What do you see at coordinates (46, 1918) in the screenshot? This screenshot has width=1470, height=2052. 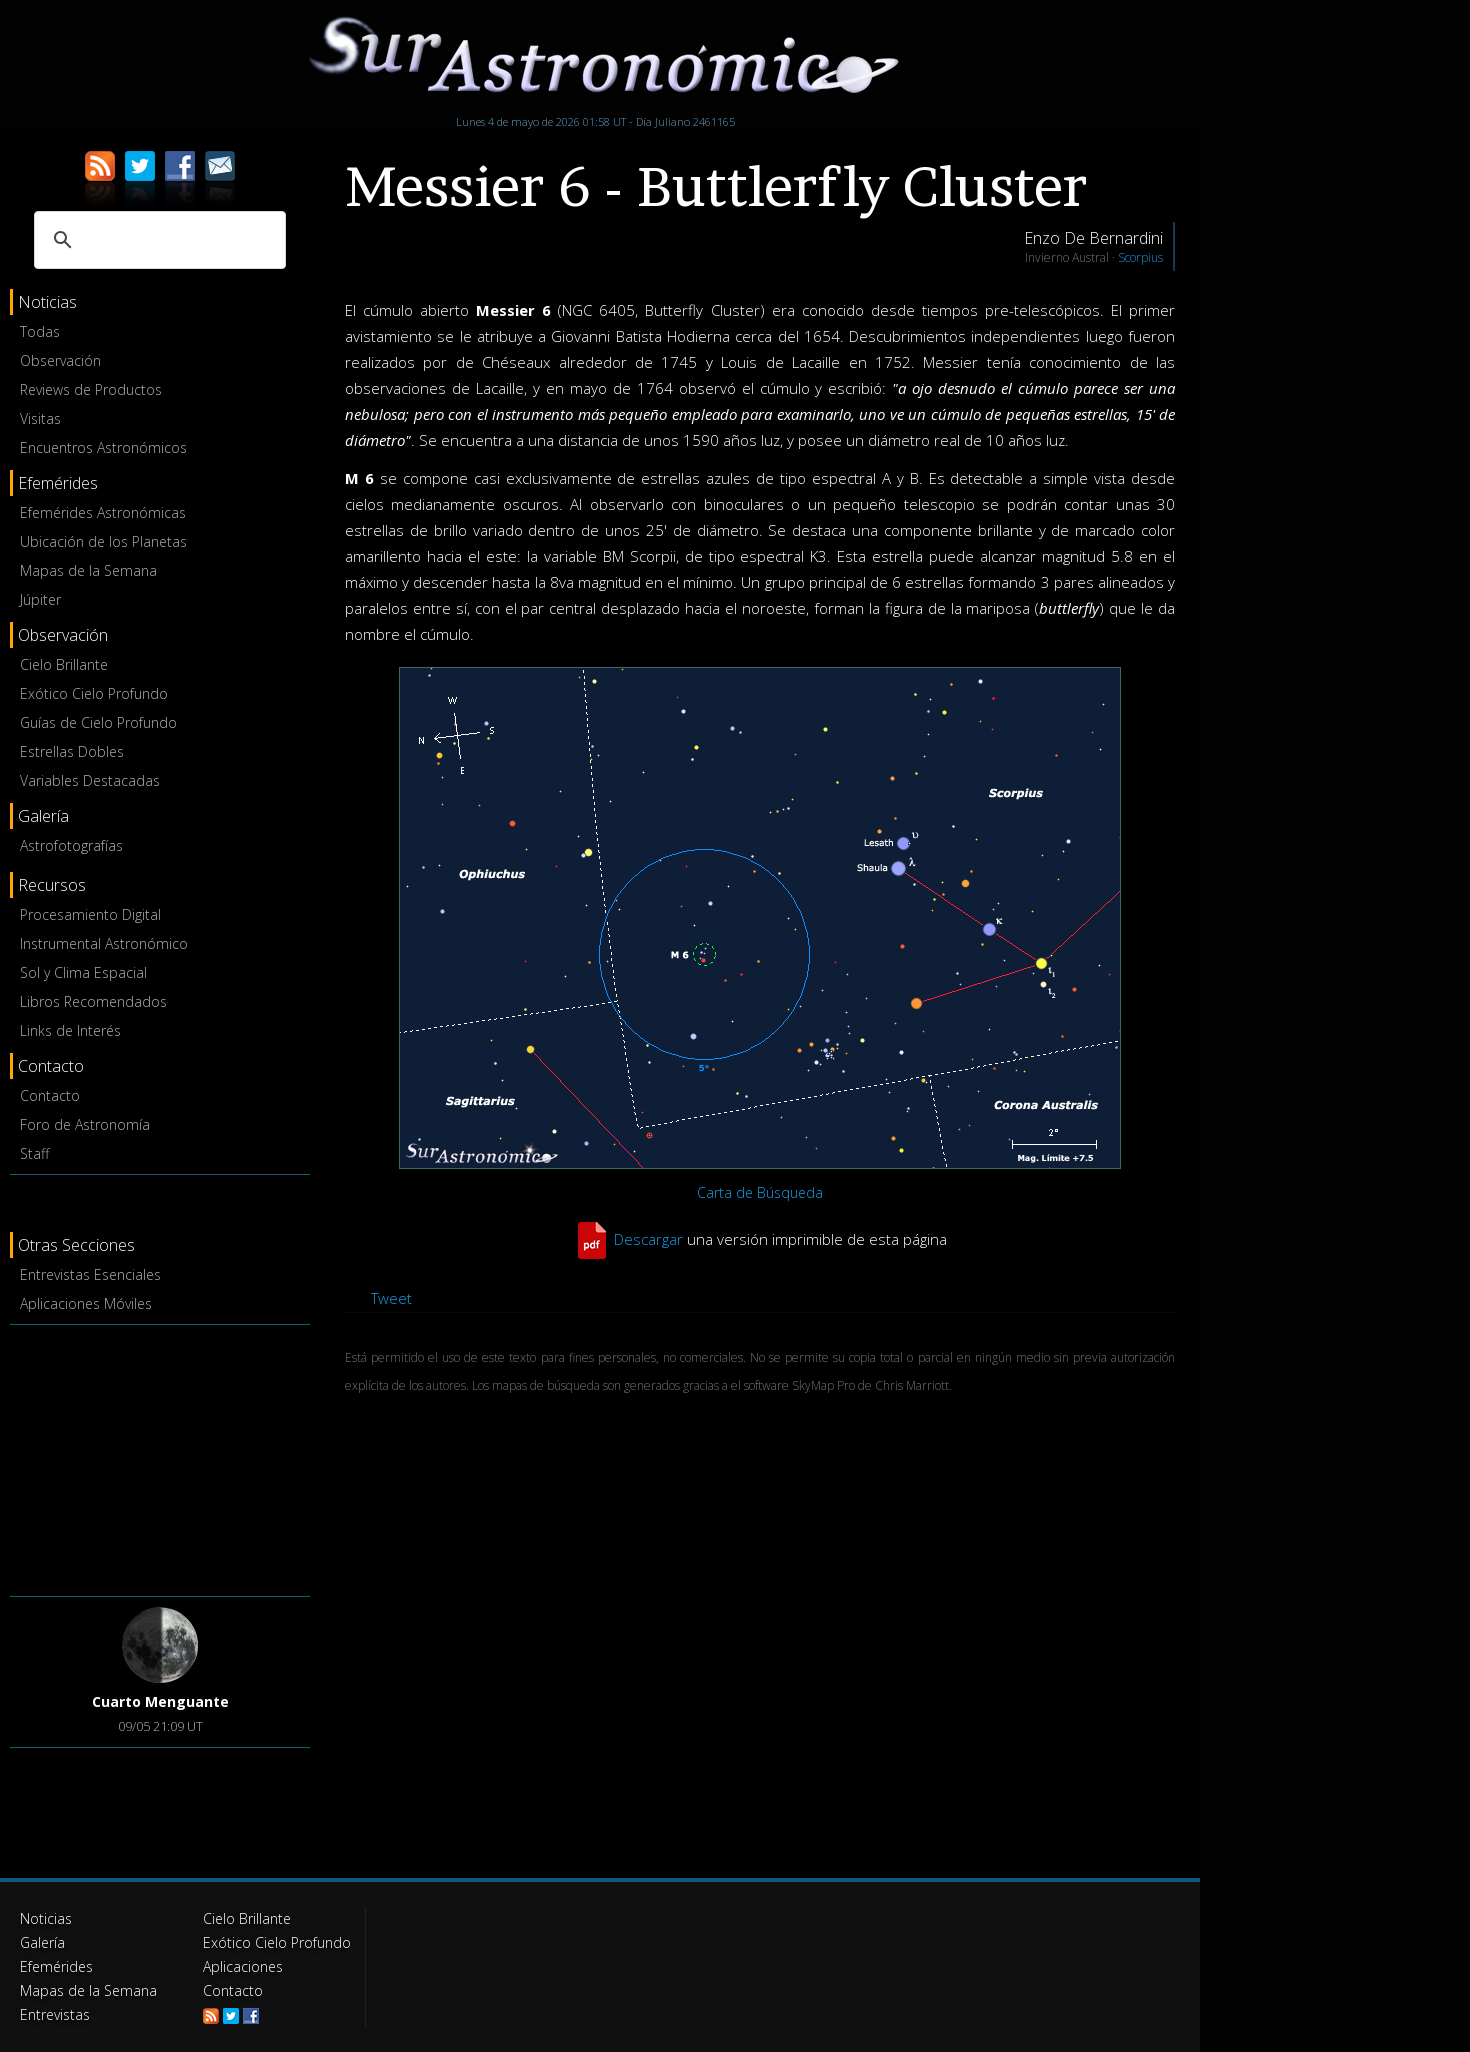 I see `Noticias` at bounding box center [46, 1918].